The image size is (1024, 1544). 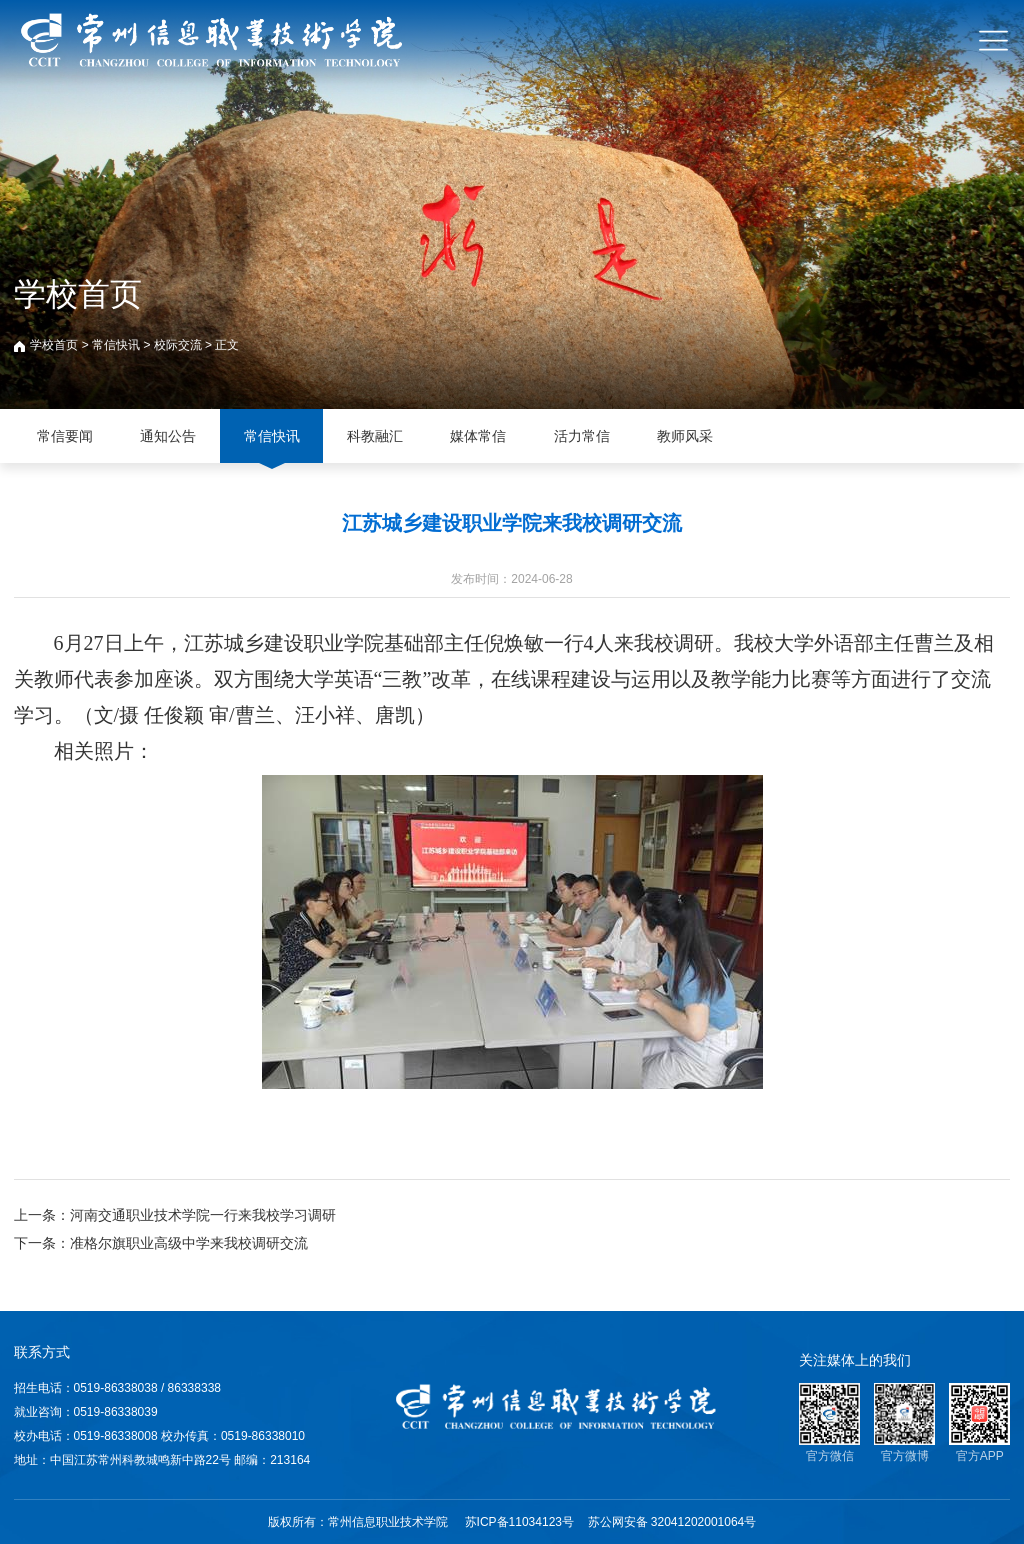 What do you see at coordinates (175, 1215) in the screenshot?
I see `上一条：河南交通职业技术学院一行来我校学习调研` at bounding box center [175, 1215].